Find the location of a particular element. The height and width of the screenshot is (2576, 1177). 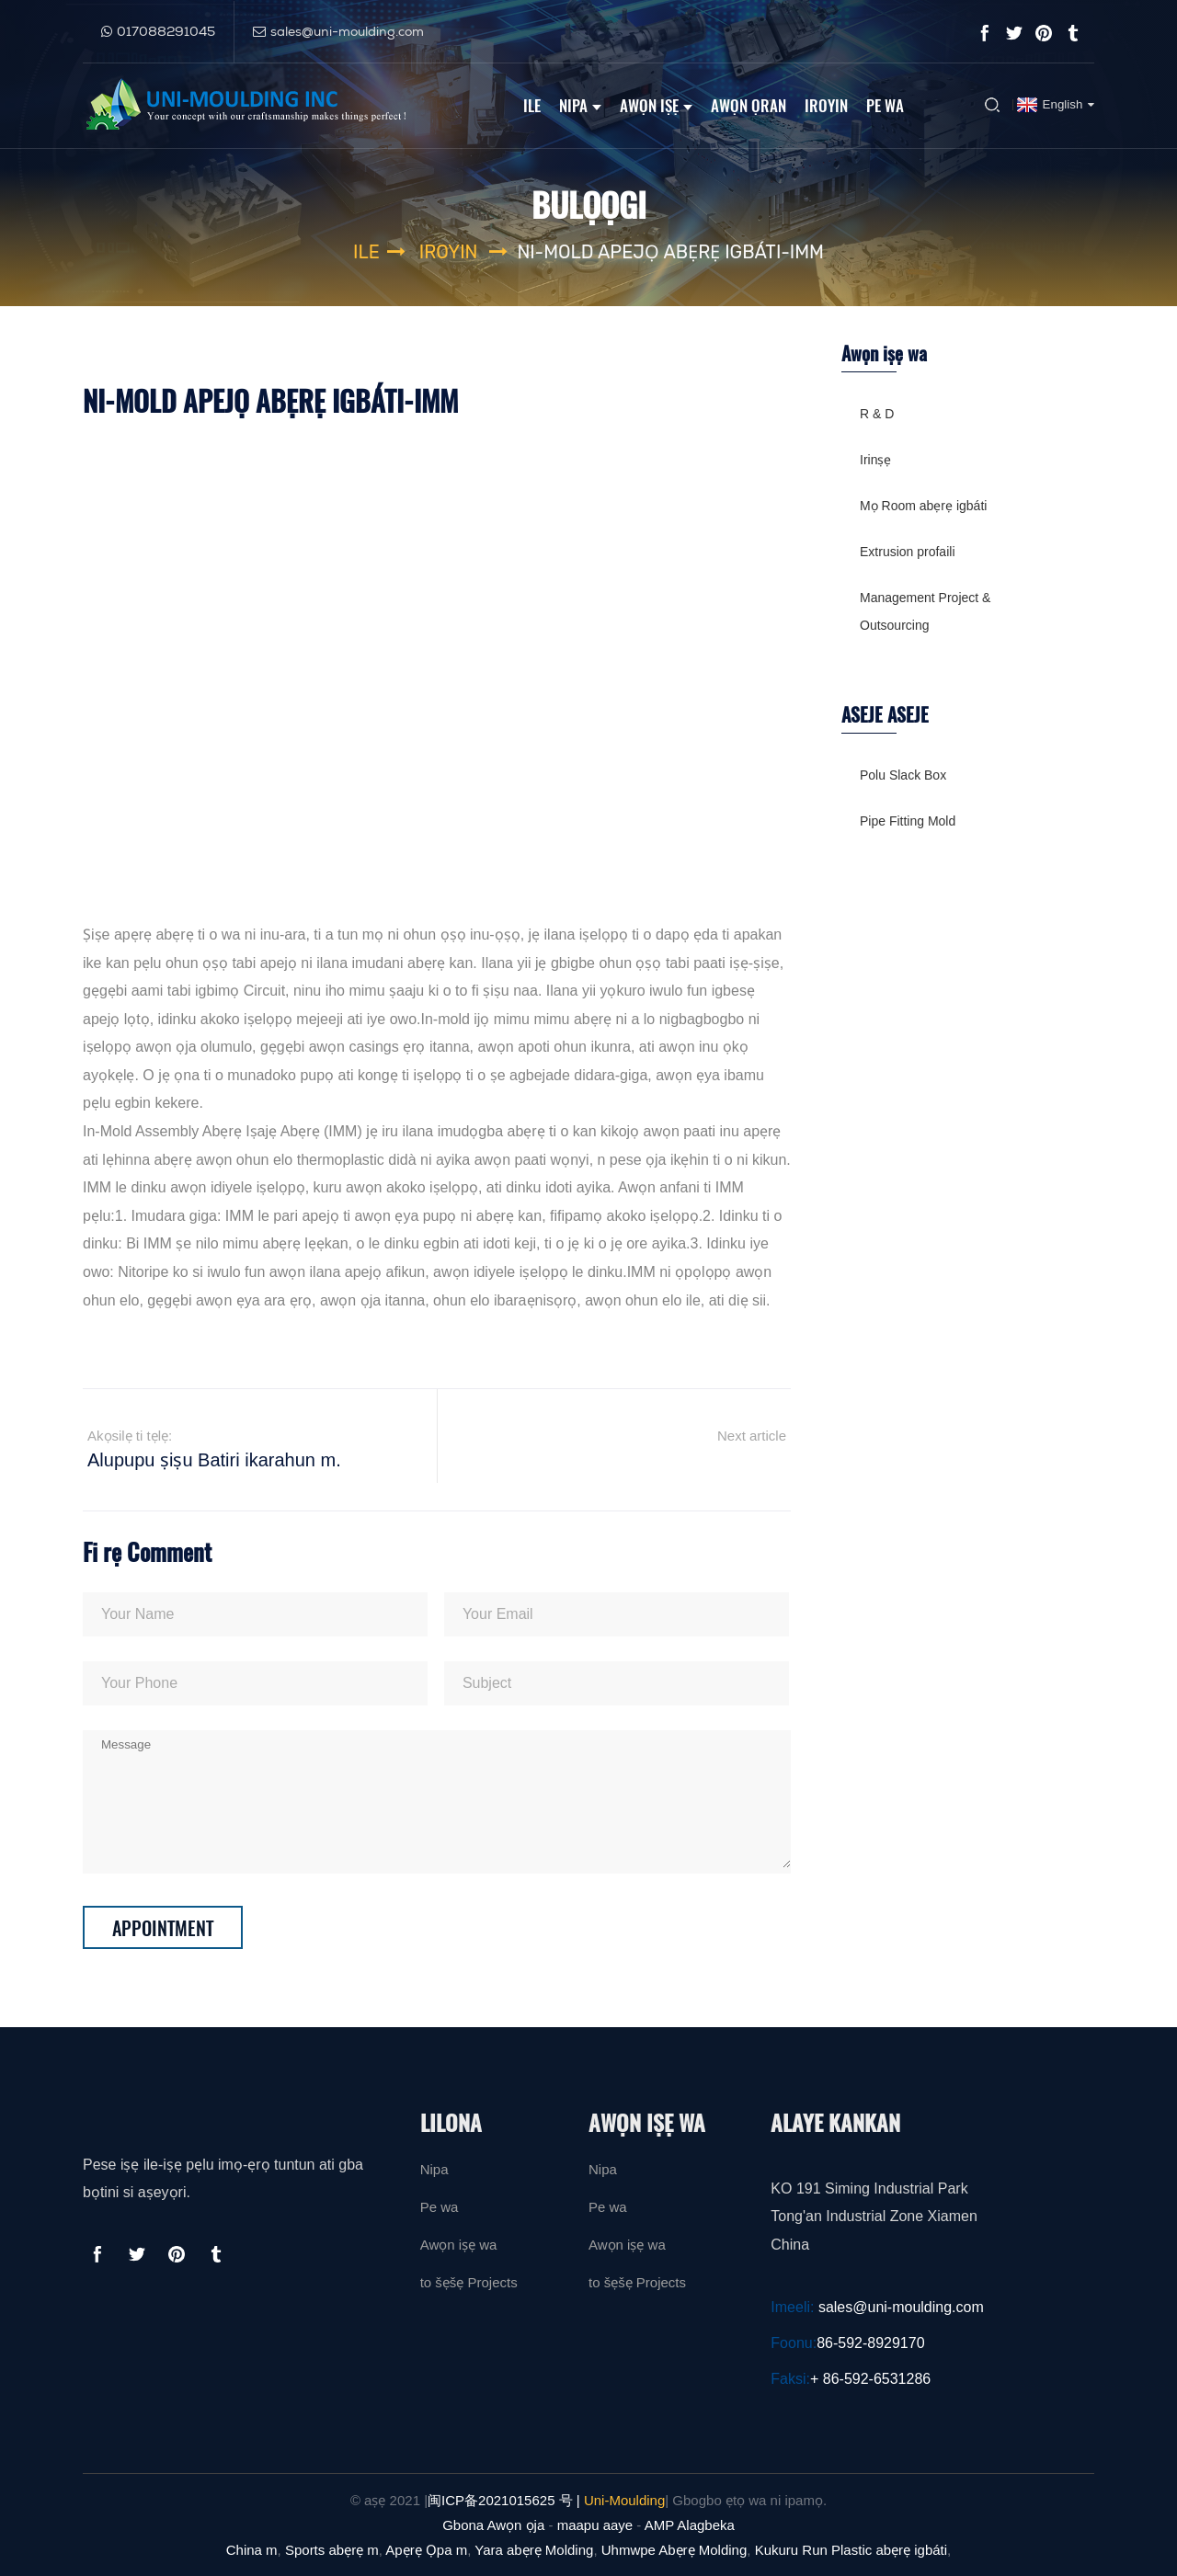

R & D is located at coordinates (877, 413).